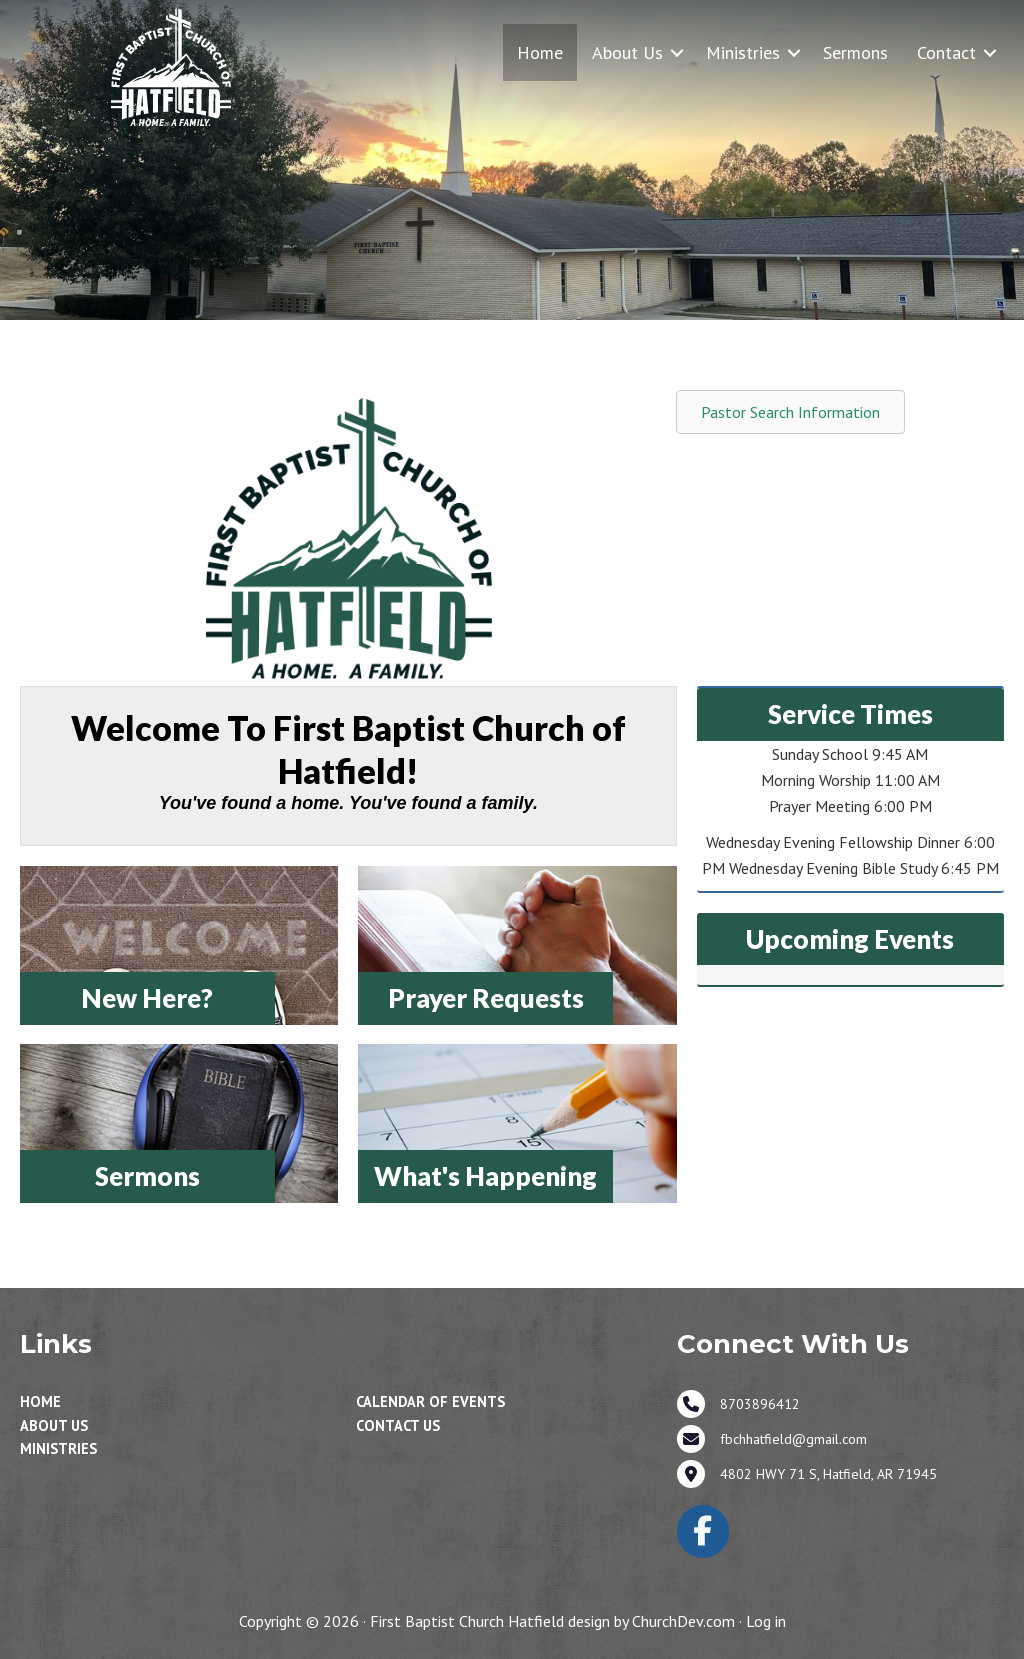  What do you see at coordinates (766, 1621) in the screenshot?
I see `Log in` at bounding box center [766, 1621].